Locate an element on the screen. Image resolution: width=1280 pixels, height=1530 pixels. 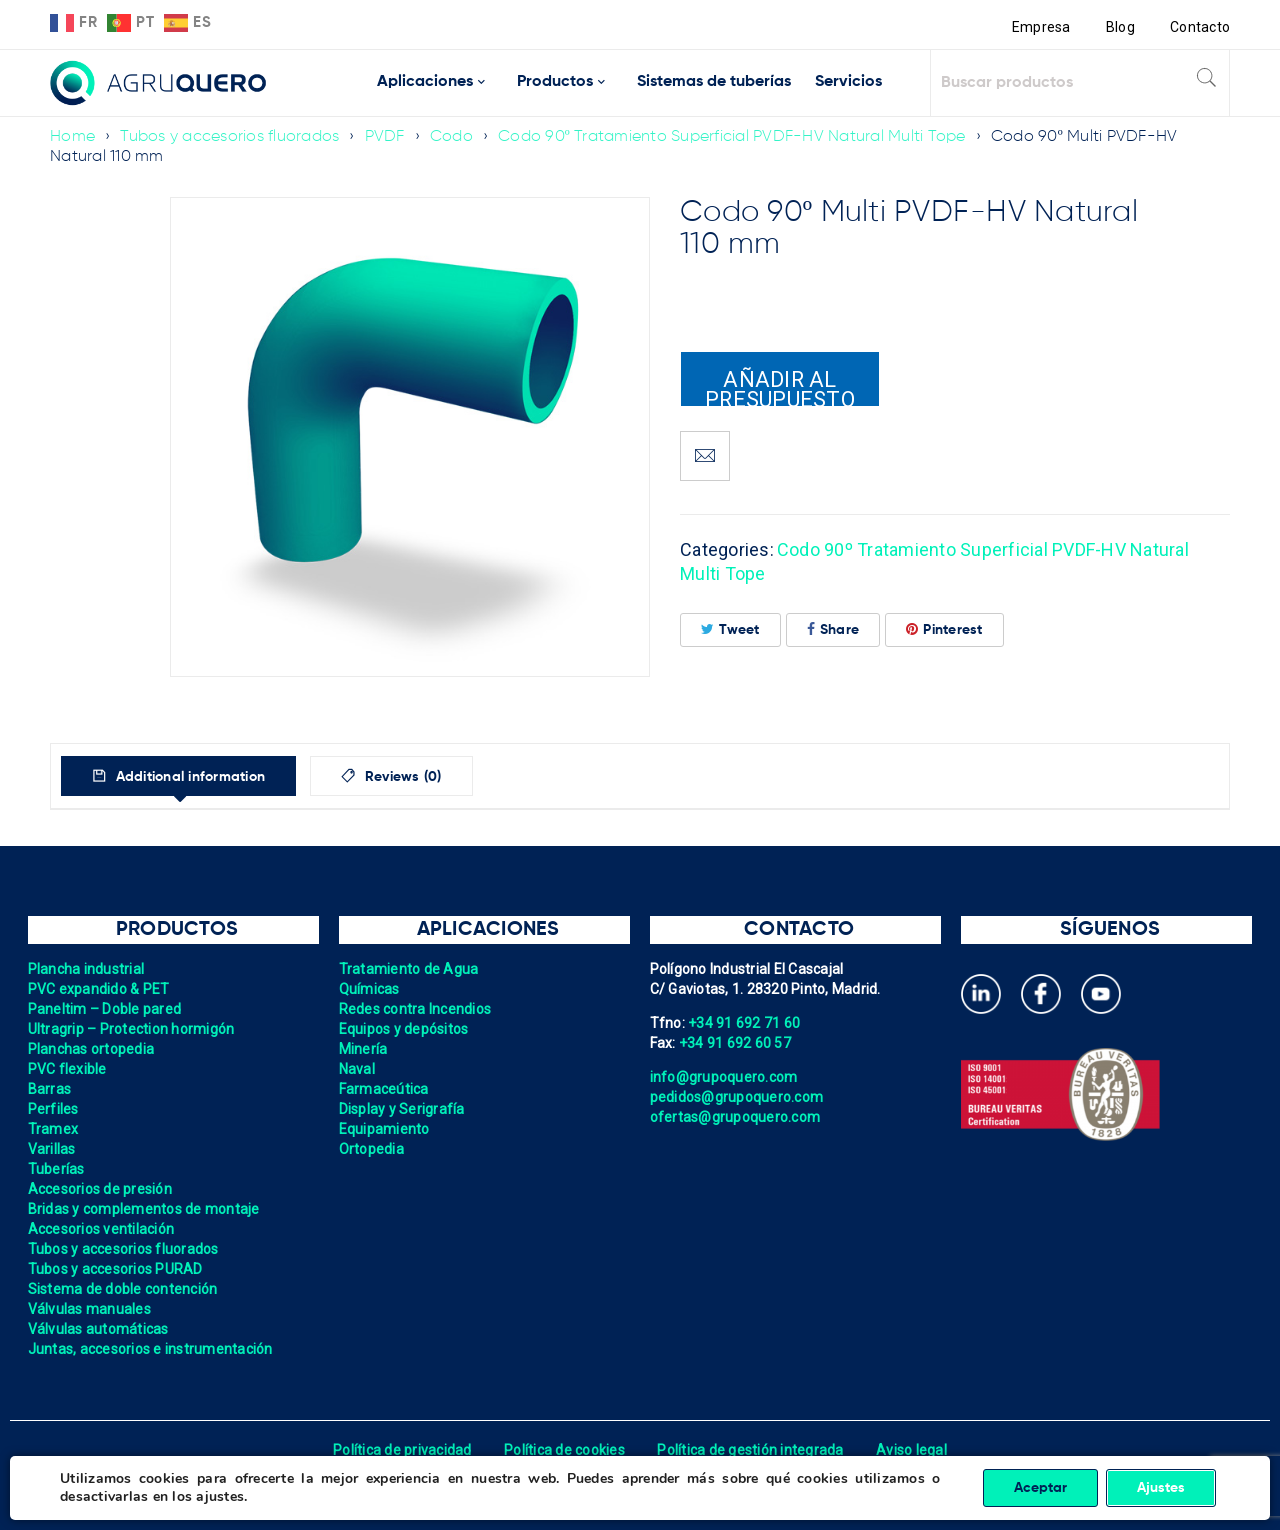
Equipos y depósitos is located at coordinates (404, 1029).